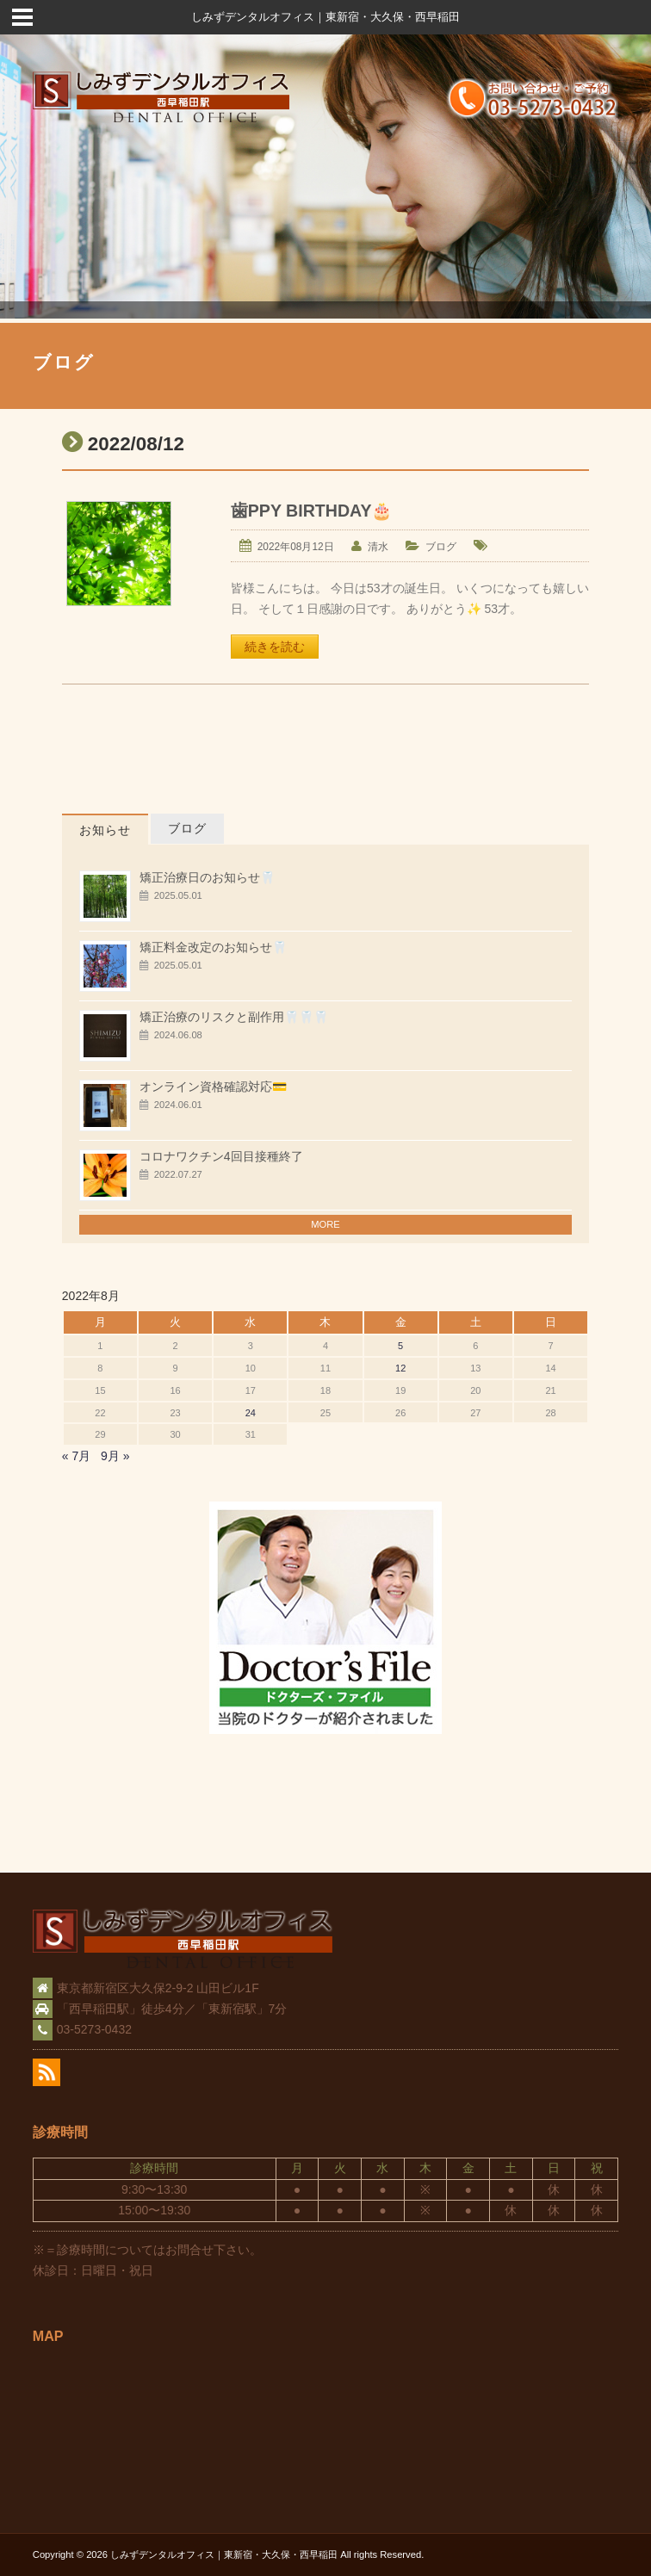 The image size is (651, 2576). I want to click on 矯正料金改定のお知らせ🦷, so click(213, 947).